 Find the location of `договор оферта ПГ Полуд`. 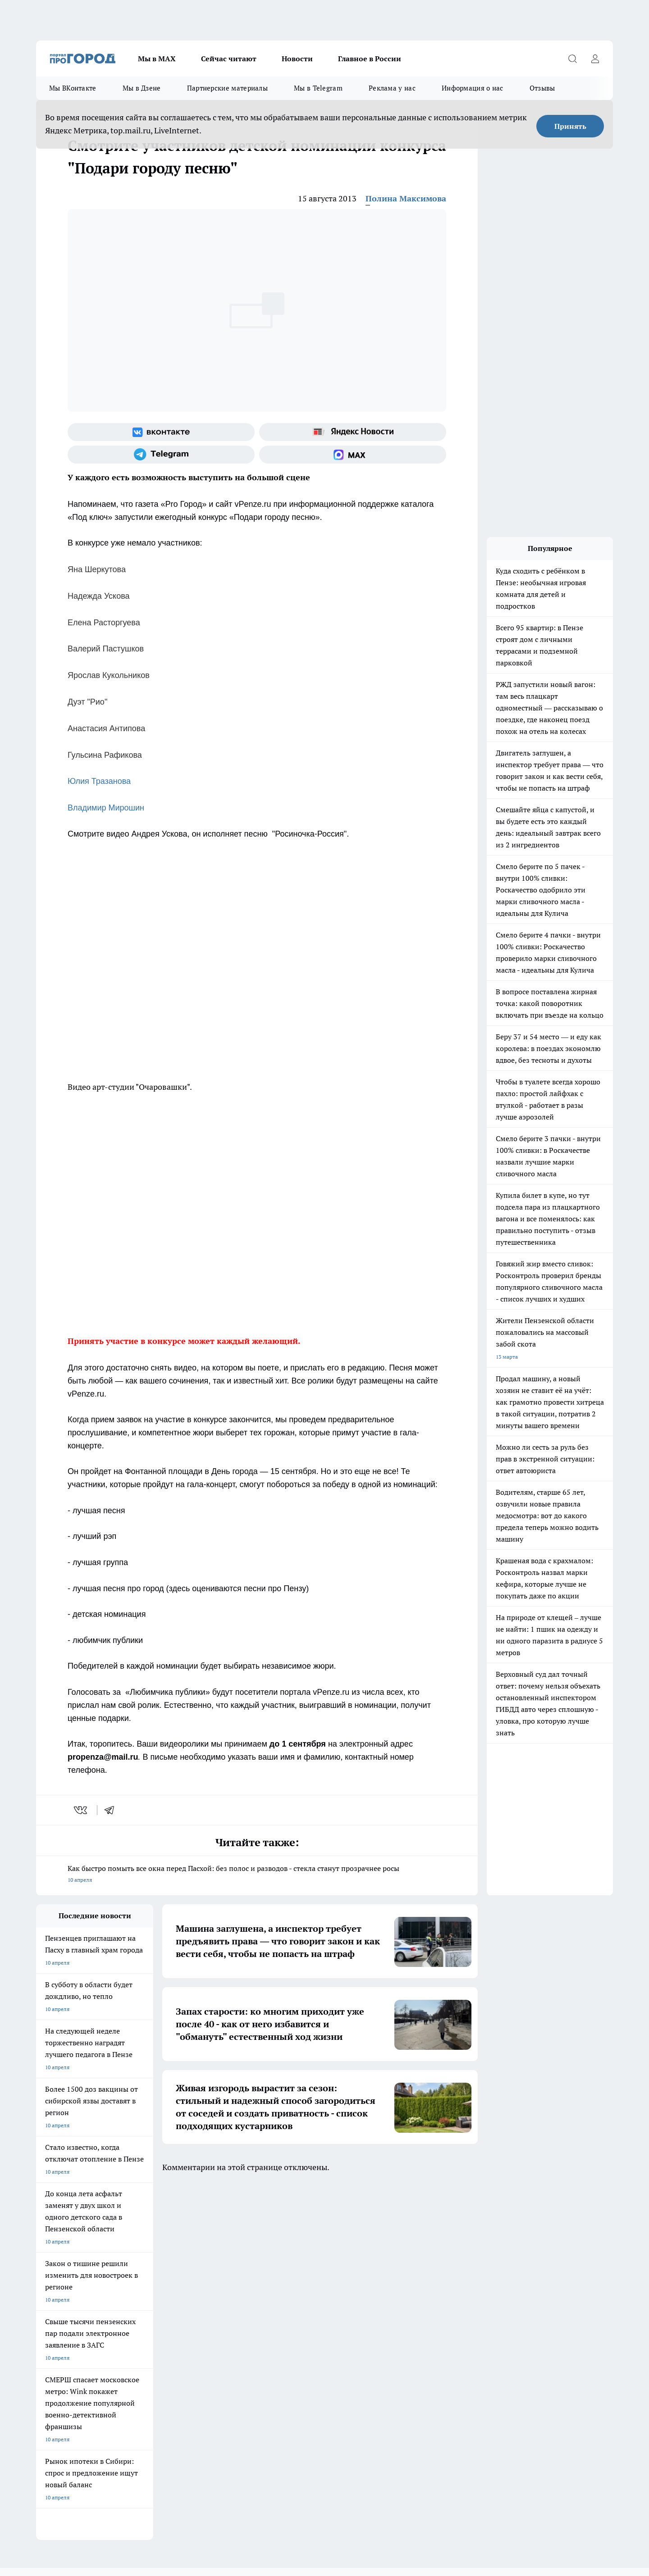

договор оферта ПГ Полуд is located at coordinates (69, 2471).